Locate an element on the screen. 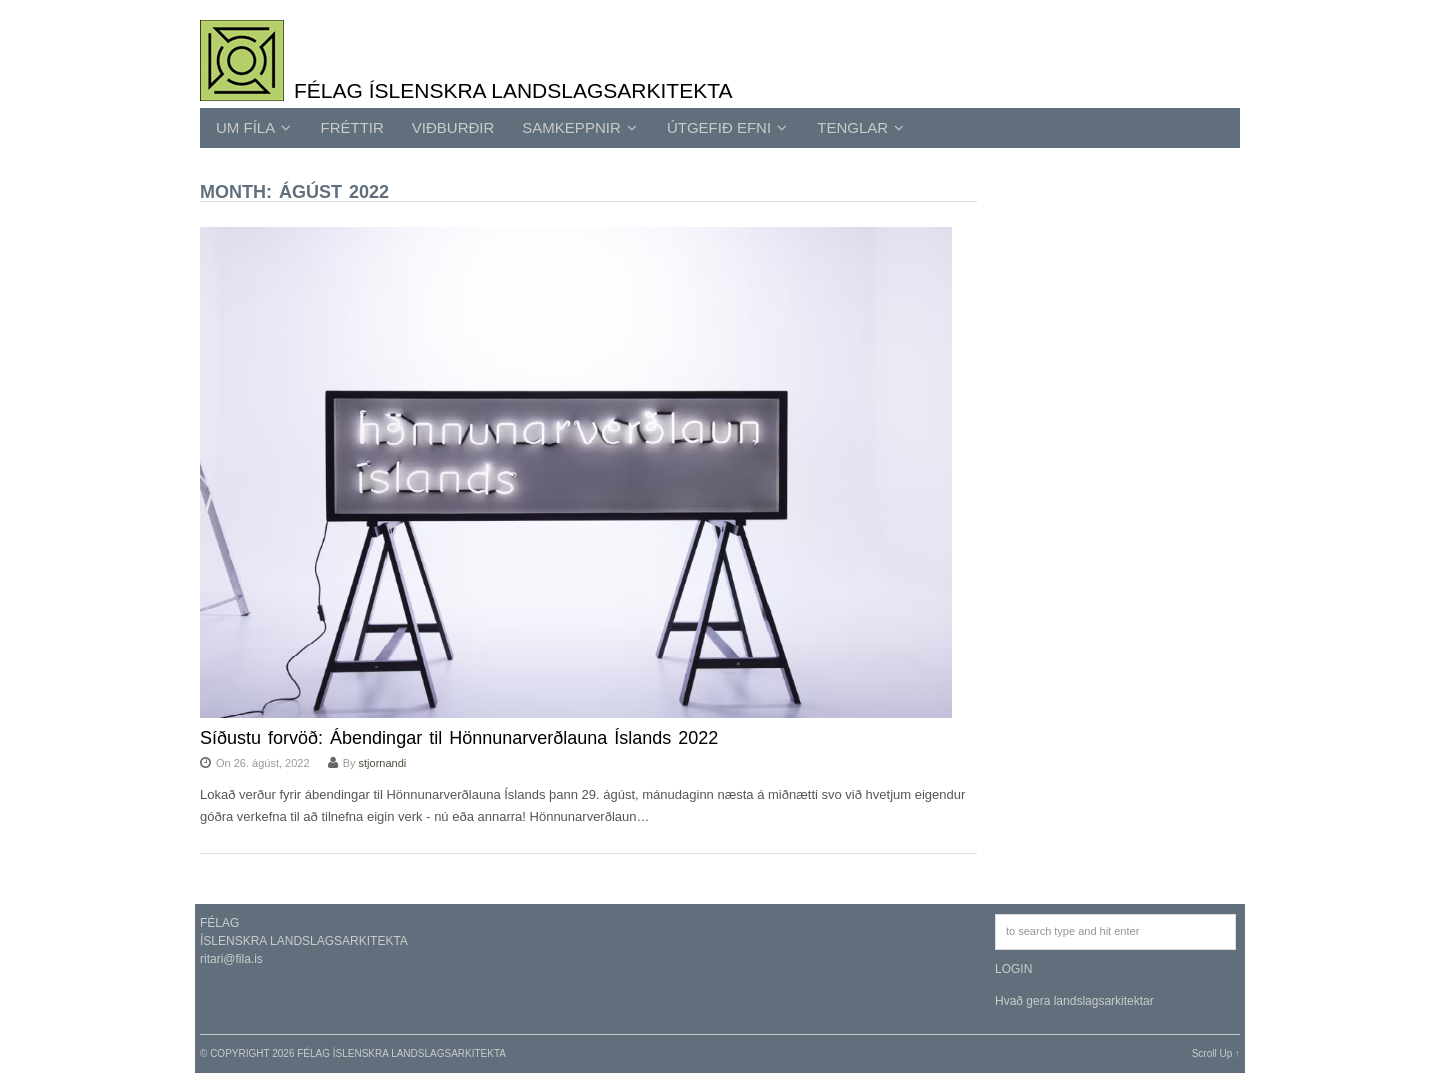 This screenshot has width=1440, height=1073. ÚTGEFIÐ EFNI is located at coordinates (727, 127).